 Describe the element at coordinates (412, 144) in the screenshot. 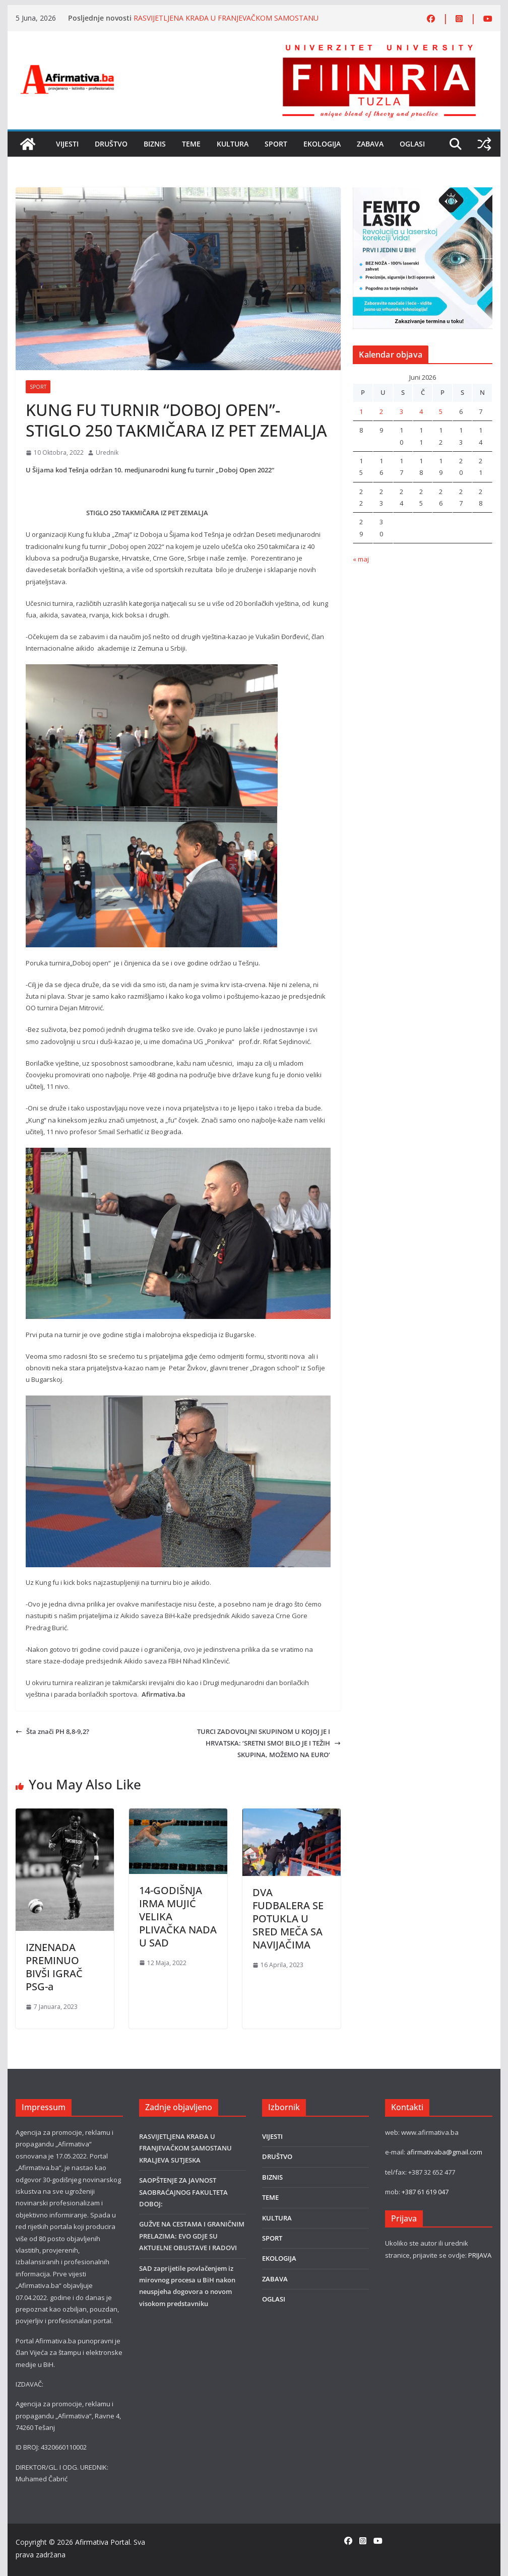

I see `OGLASI` at that location.